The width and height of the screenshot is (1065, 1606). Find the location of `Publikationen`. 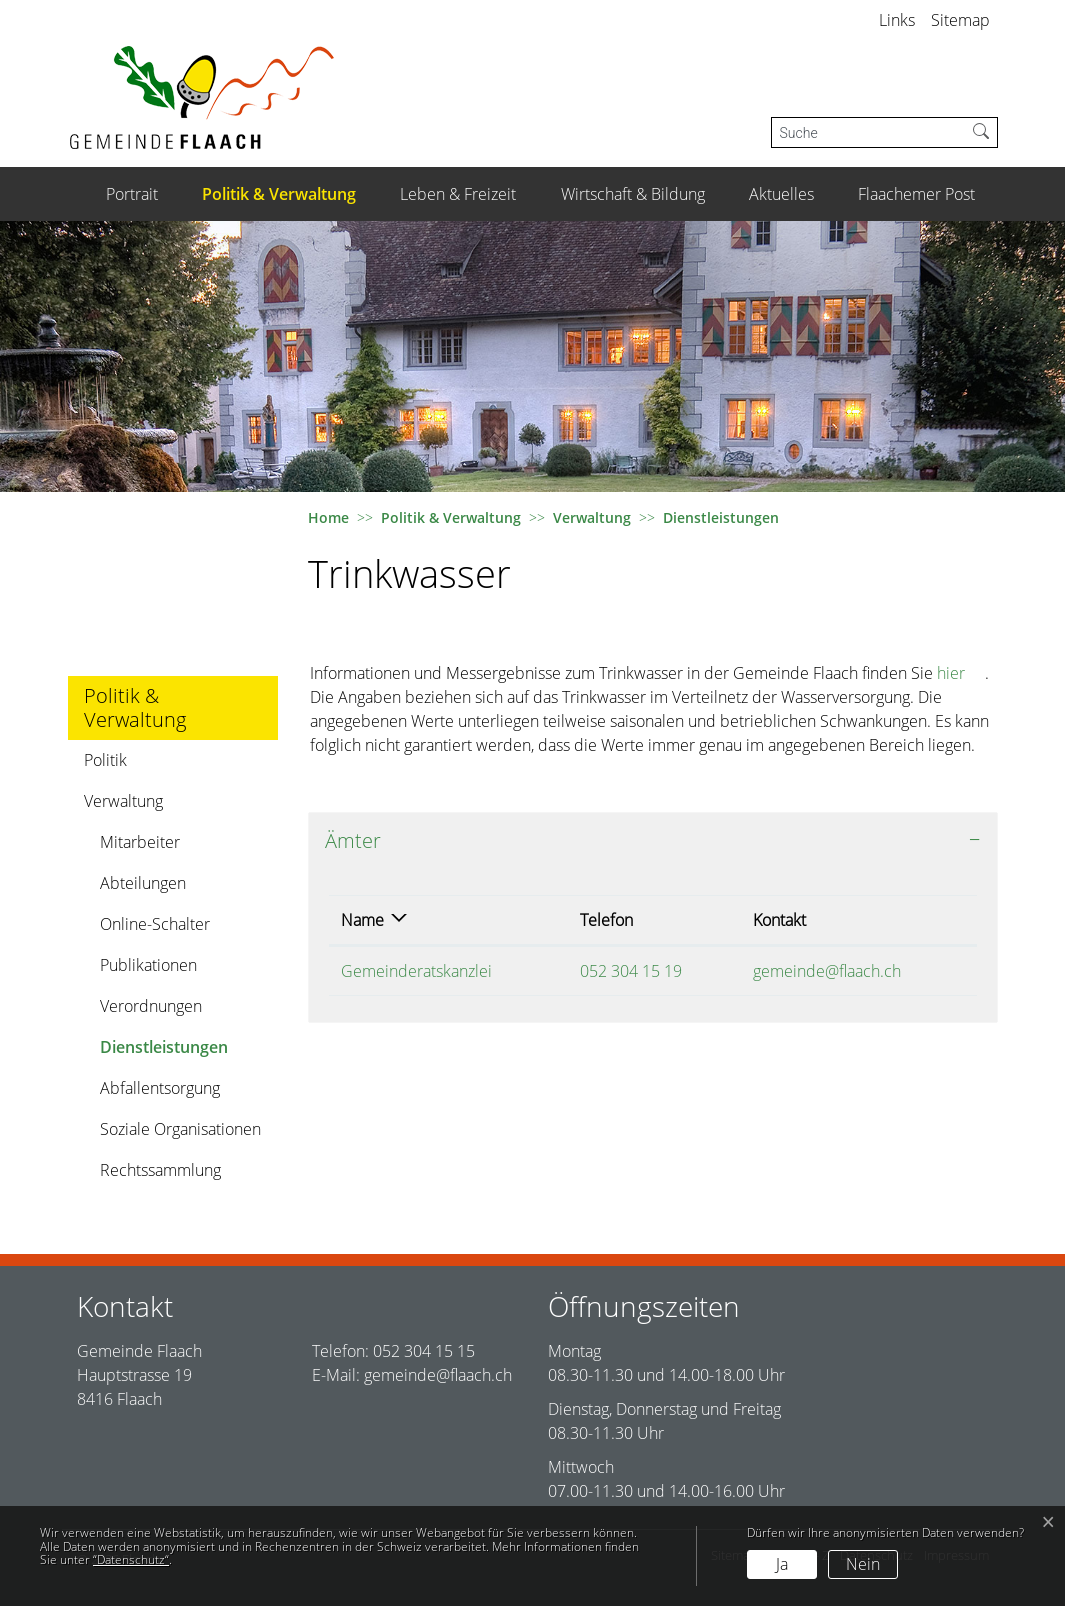

Publikationen is located at coordinates (148, 965).